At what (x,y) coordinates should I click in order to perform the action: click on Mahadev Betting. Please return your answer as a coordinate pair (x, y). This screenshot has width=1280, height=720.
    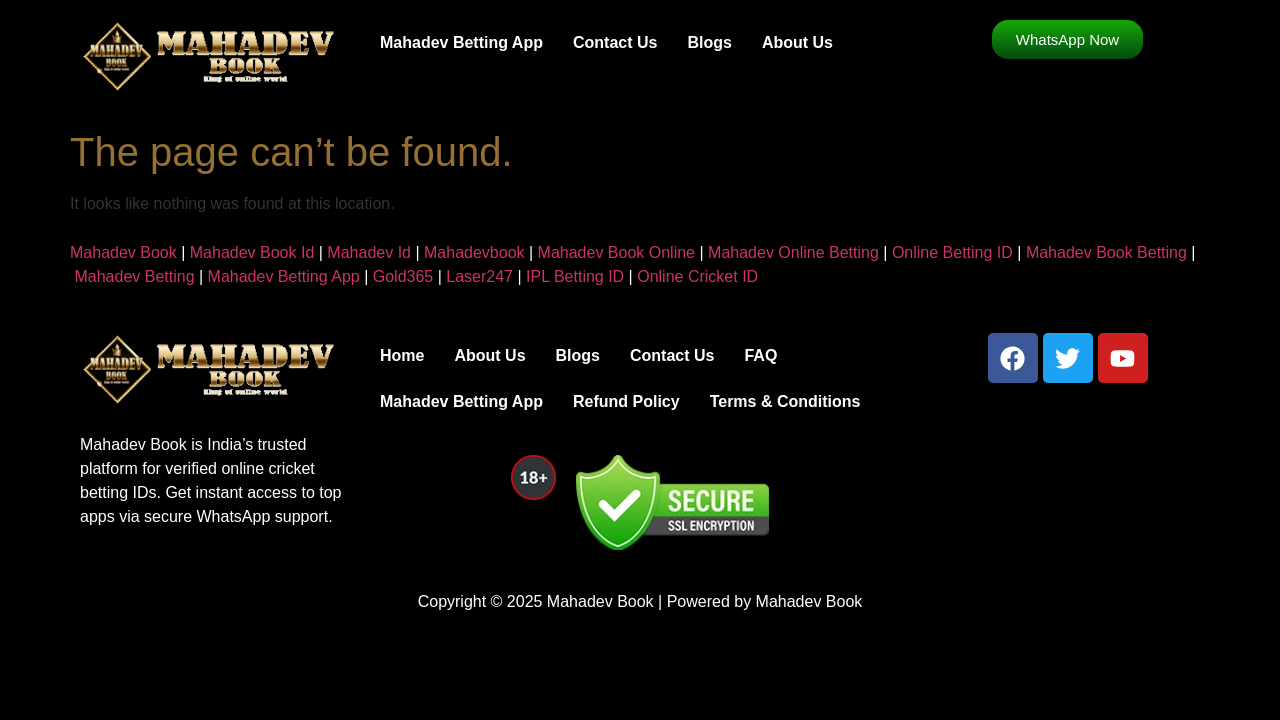
    Looking at the image, I should click on (134, 276).